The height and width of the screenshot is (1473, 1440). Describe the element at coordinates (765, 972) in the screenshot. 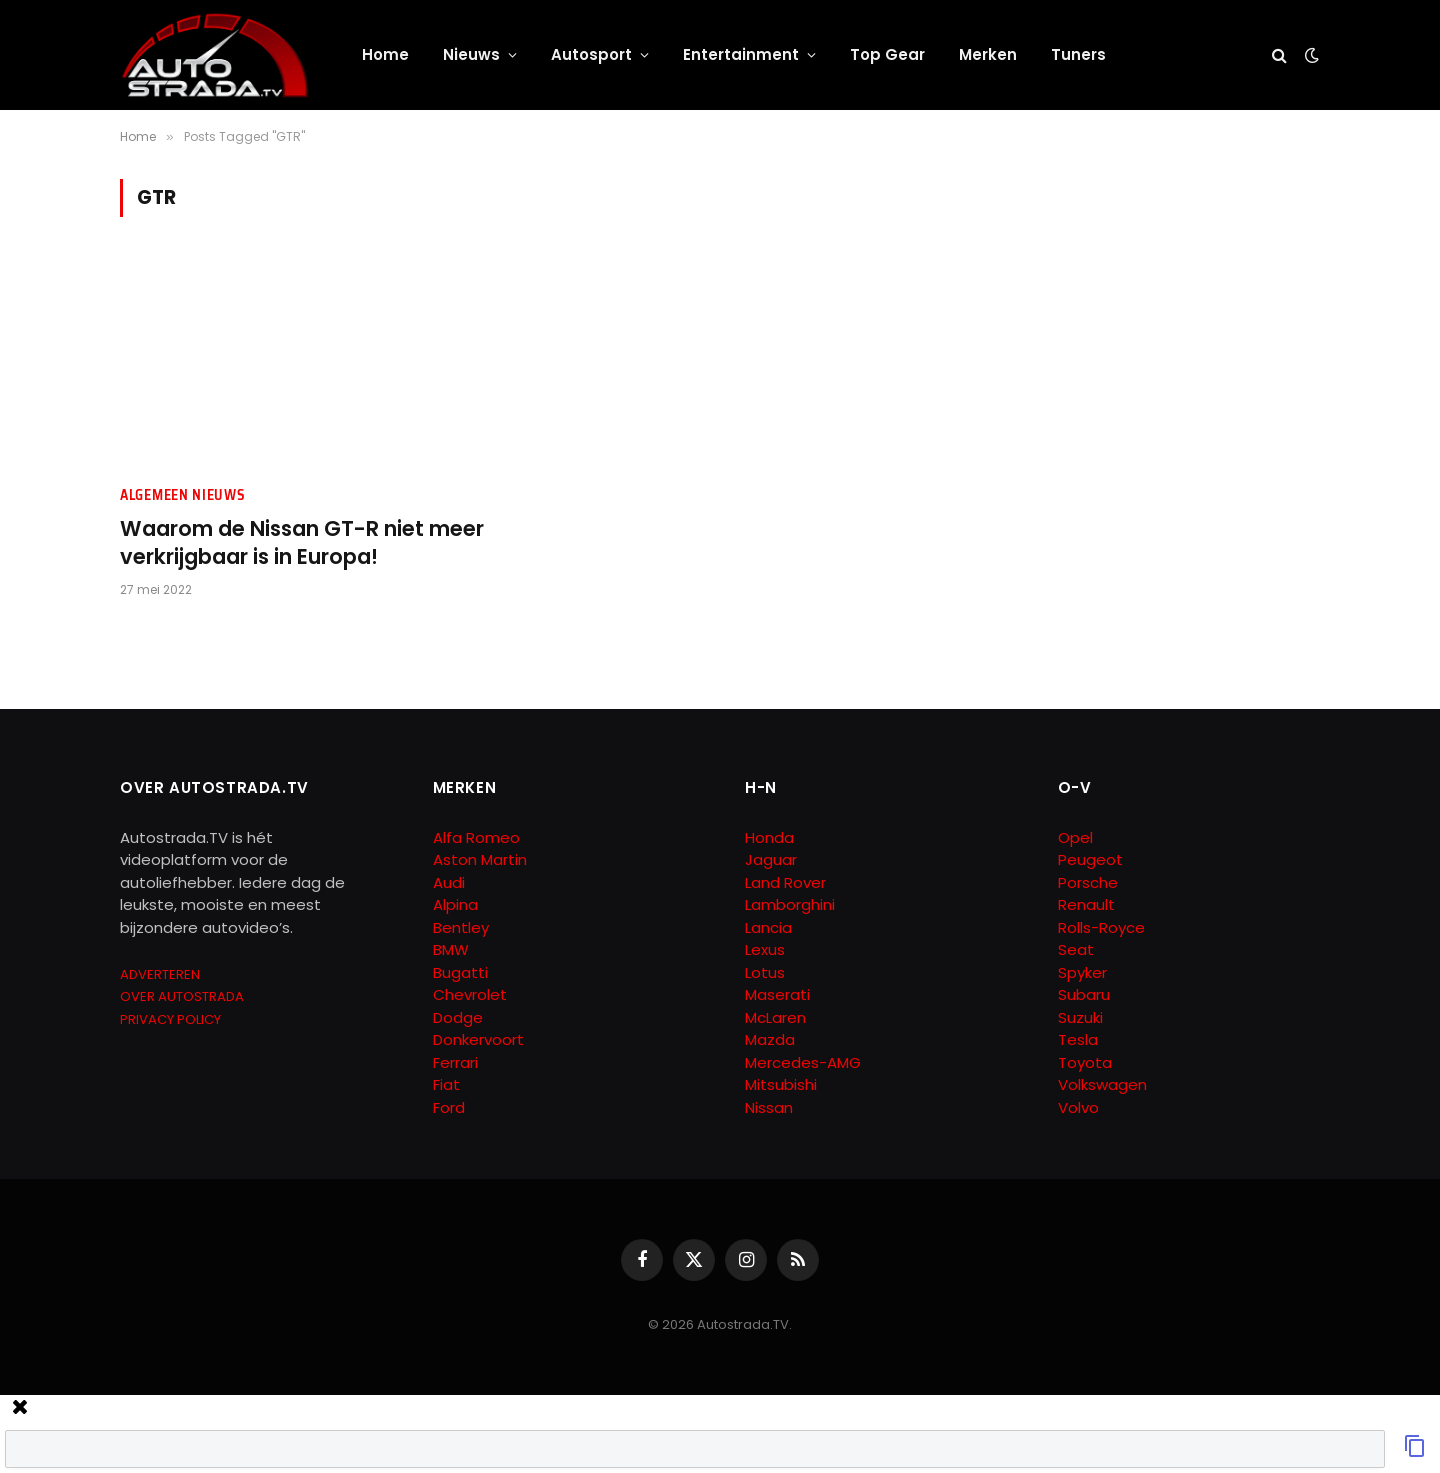

I see `Lotus` at that location.